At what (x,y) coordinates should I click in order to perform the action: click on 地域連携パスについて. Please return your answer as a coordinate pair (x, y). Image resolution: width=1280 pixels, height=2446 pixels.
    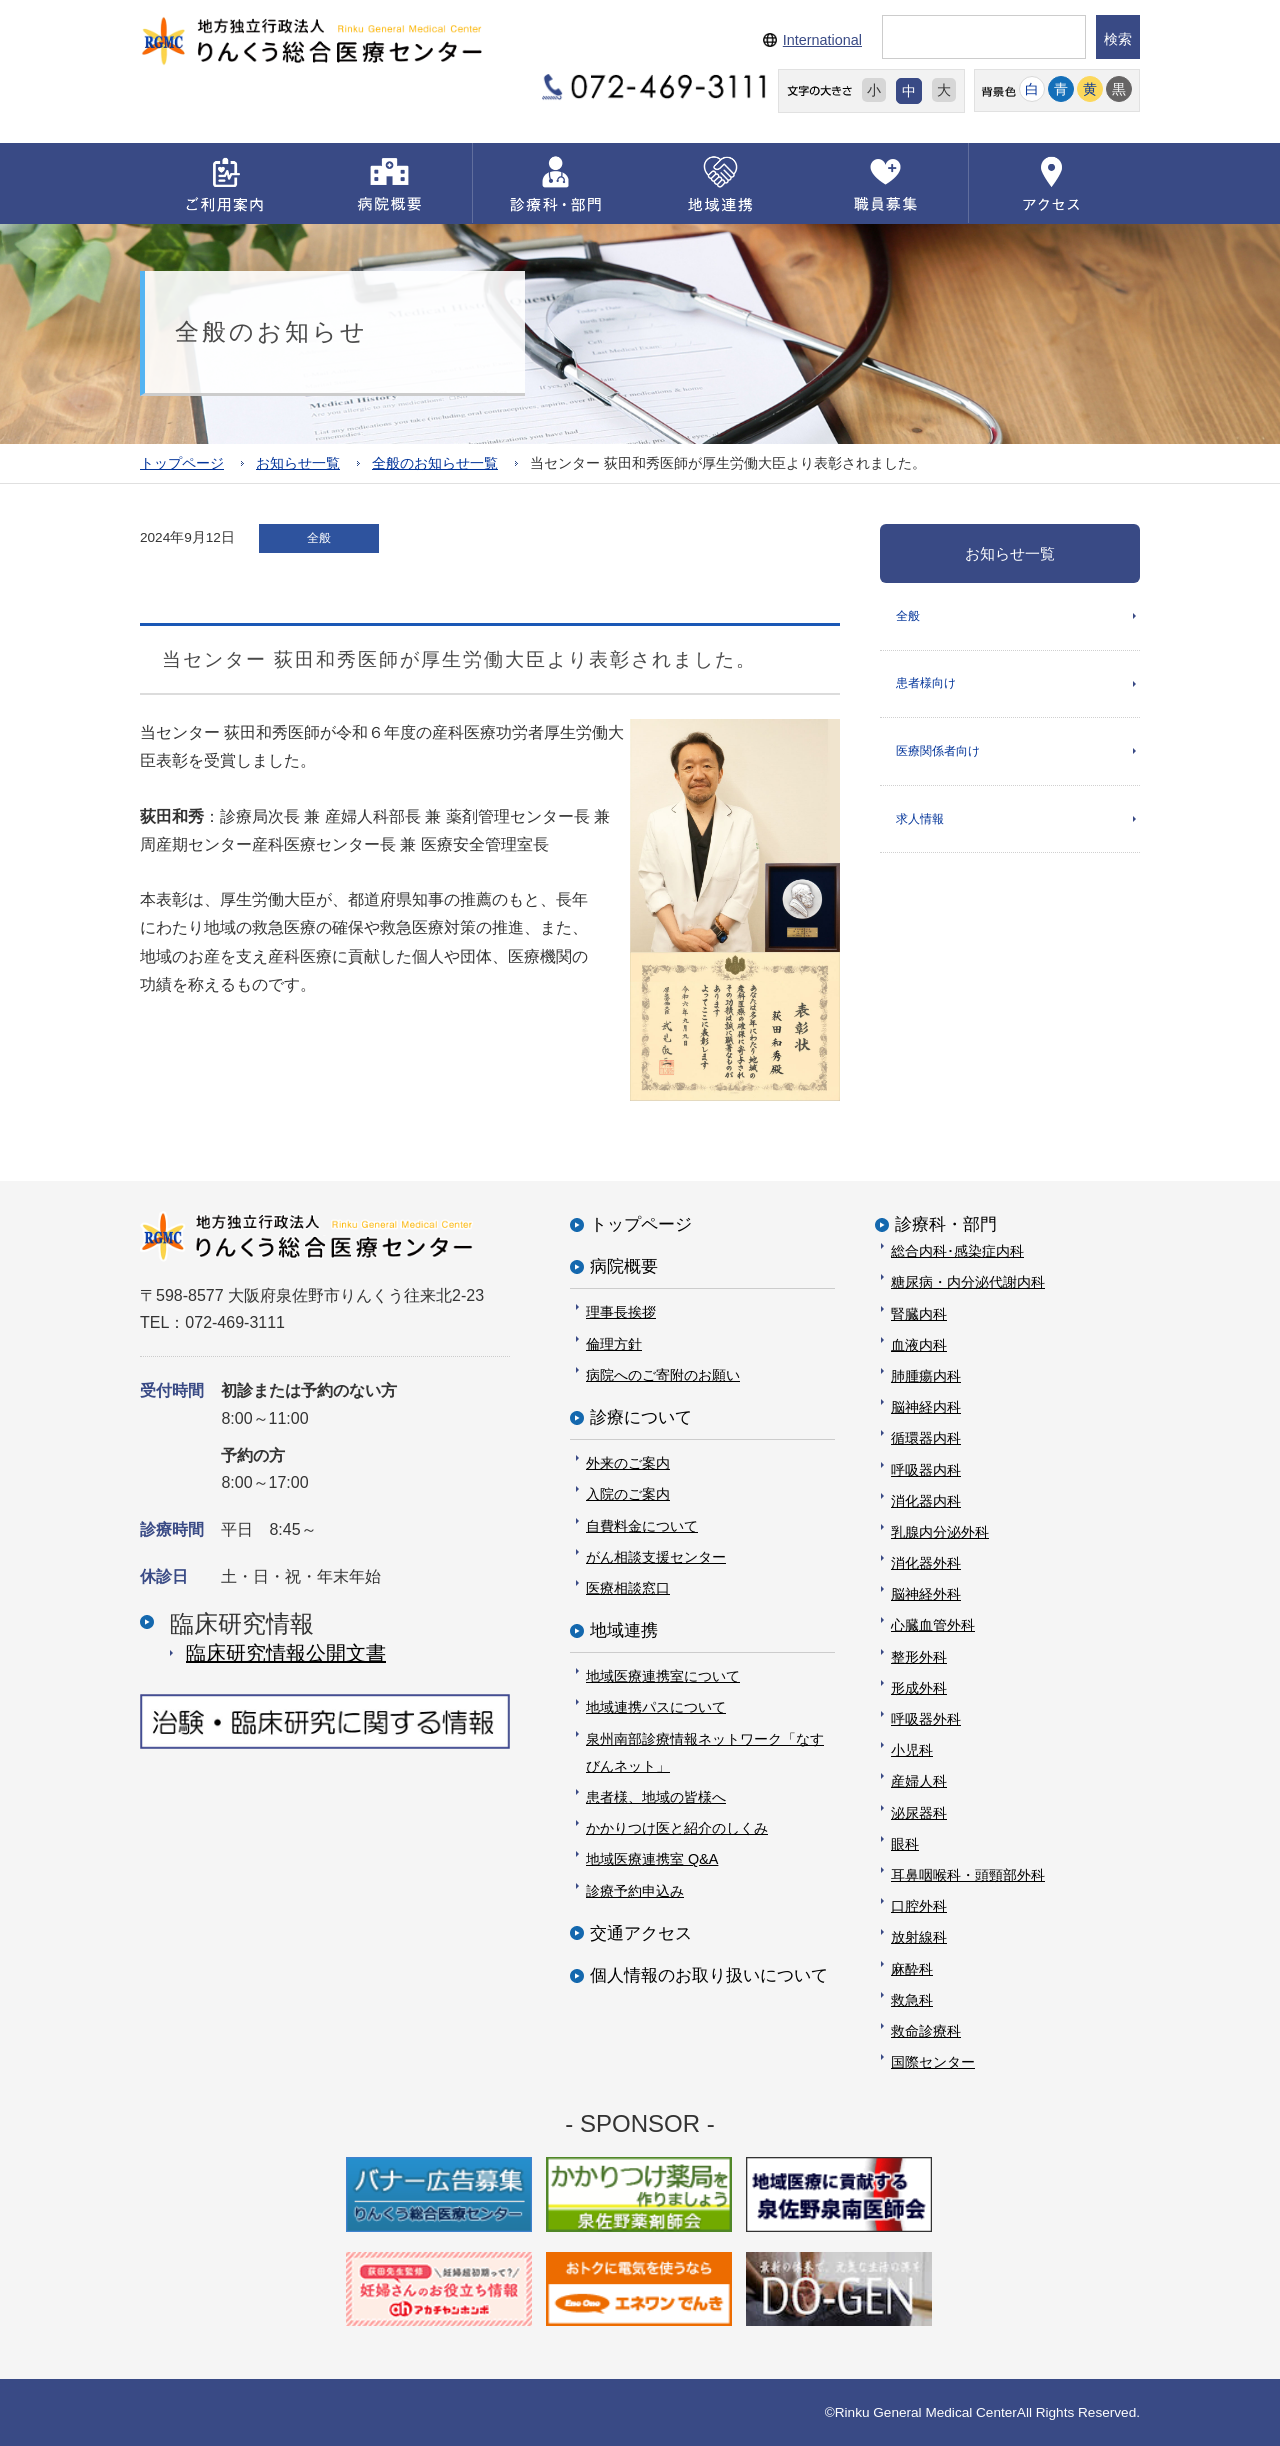
    Looking at the image, I should click on (656, 1707).